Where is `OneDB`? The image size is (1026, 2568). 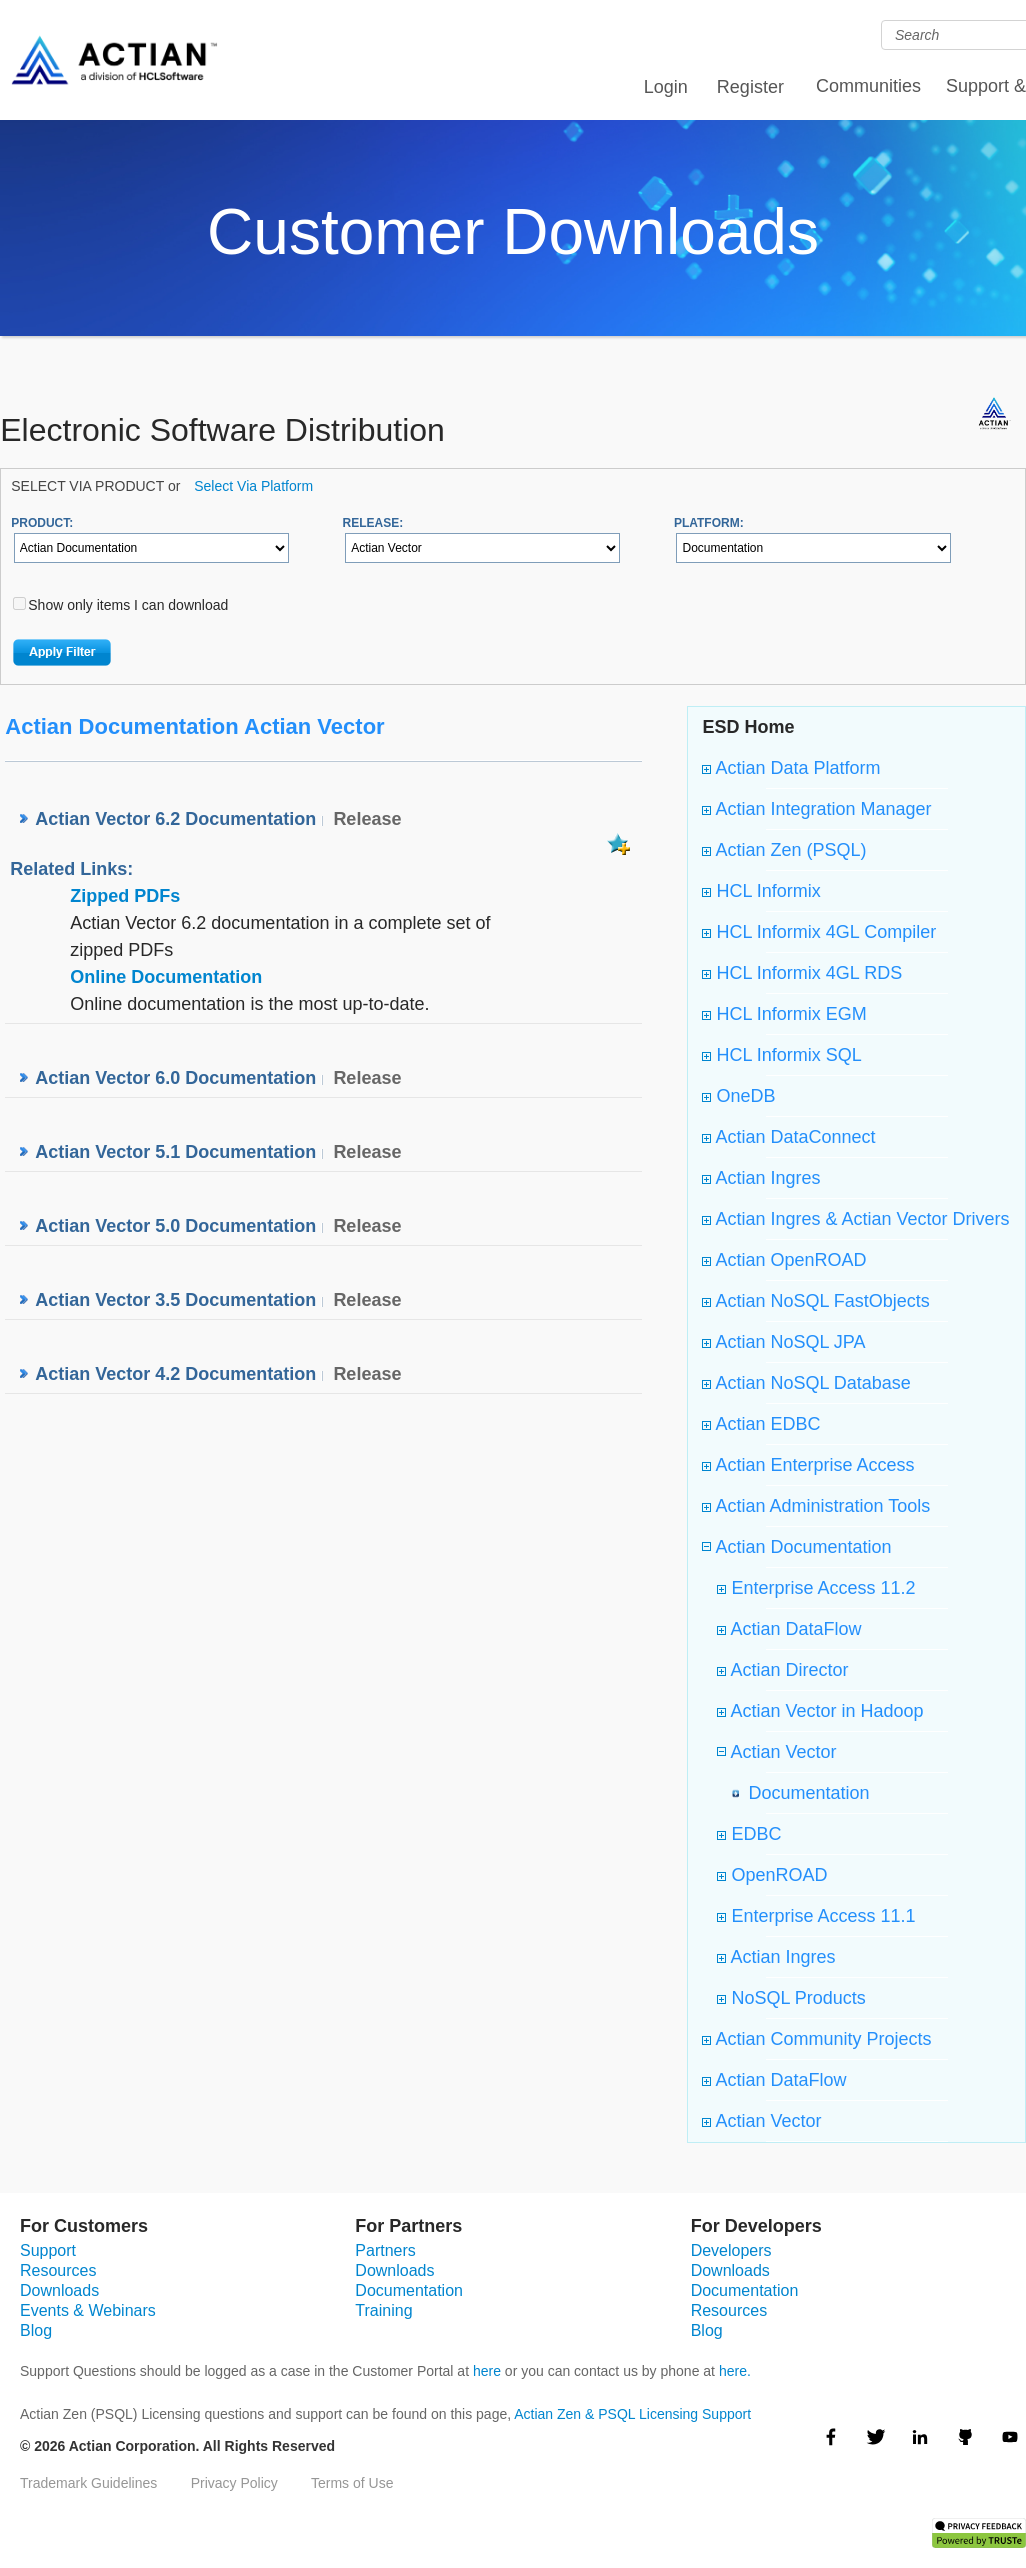
OneDB is located at coordinates (738, 1096).